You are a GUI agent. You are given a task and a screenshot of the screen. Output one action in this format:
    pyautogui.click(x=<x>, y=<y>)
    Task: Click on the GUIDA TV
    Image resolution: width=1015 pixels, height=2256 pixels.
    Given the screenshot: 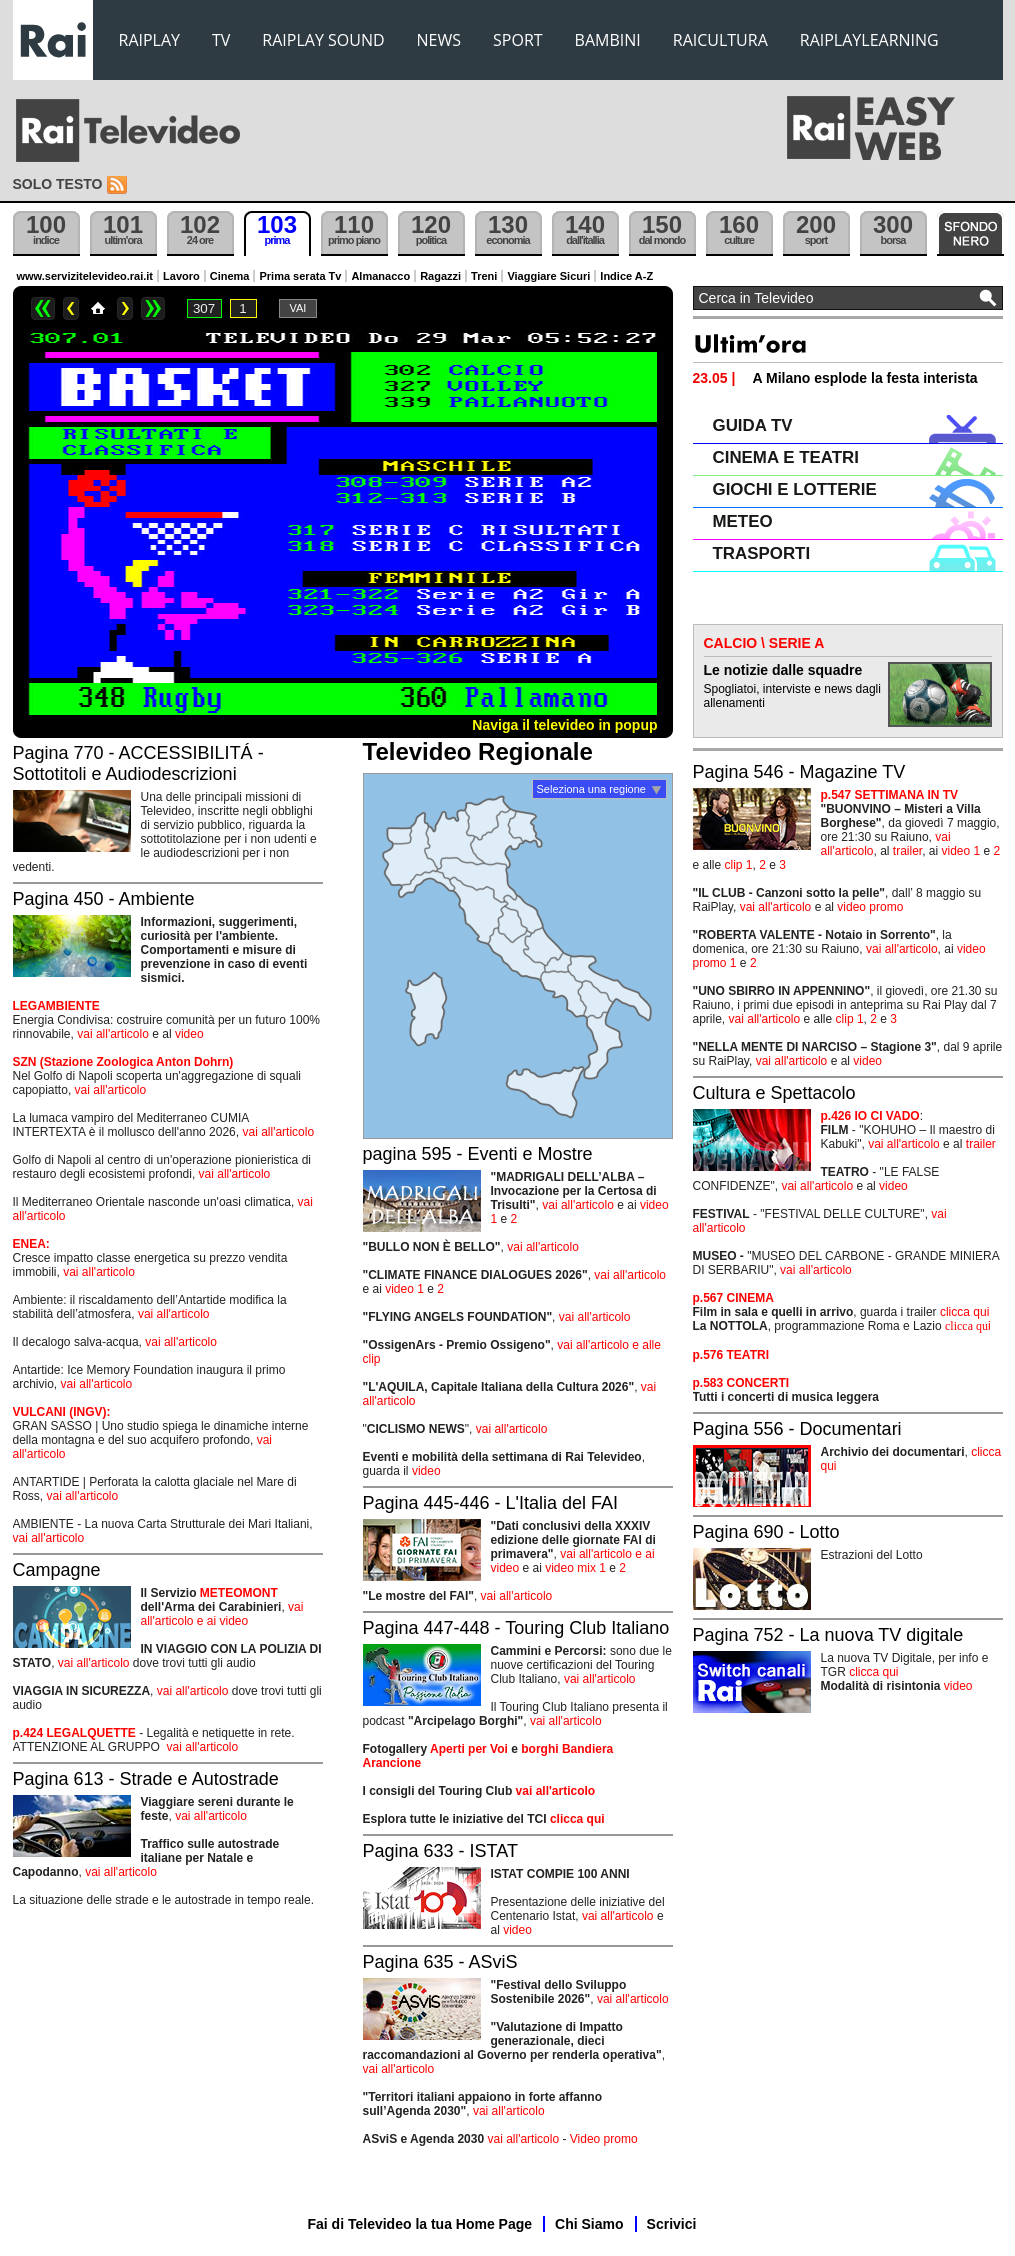 What is the action you would take?
    pyautogui.click(x=753, y=425)
    